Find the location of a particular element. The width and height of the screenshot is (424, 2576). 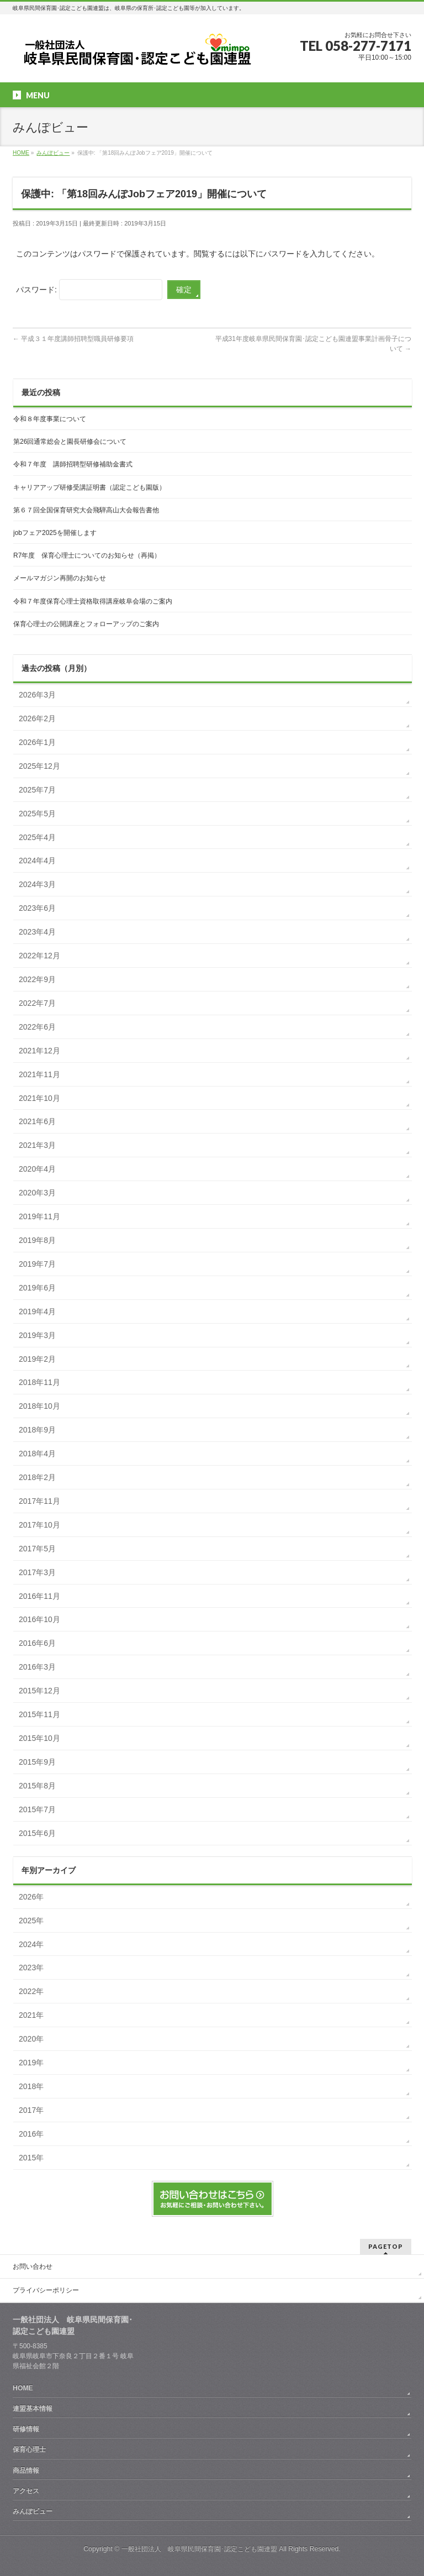

商品情報 is located at coordinates (26, 2470).